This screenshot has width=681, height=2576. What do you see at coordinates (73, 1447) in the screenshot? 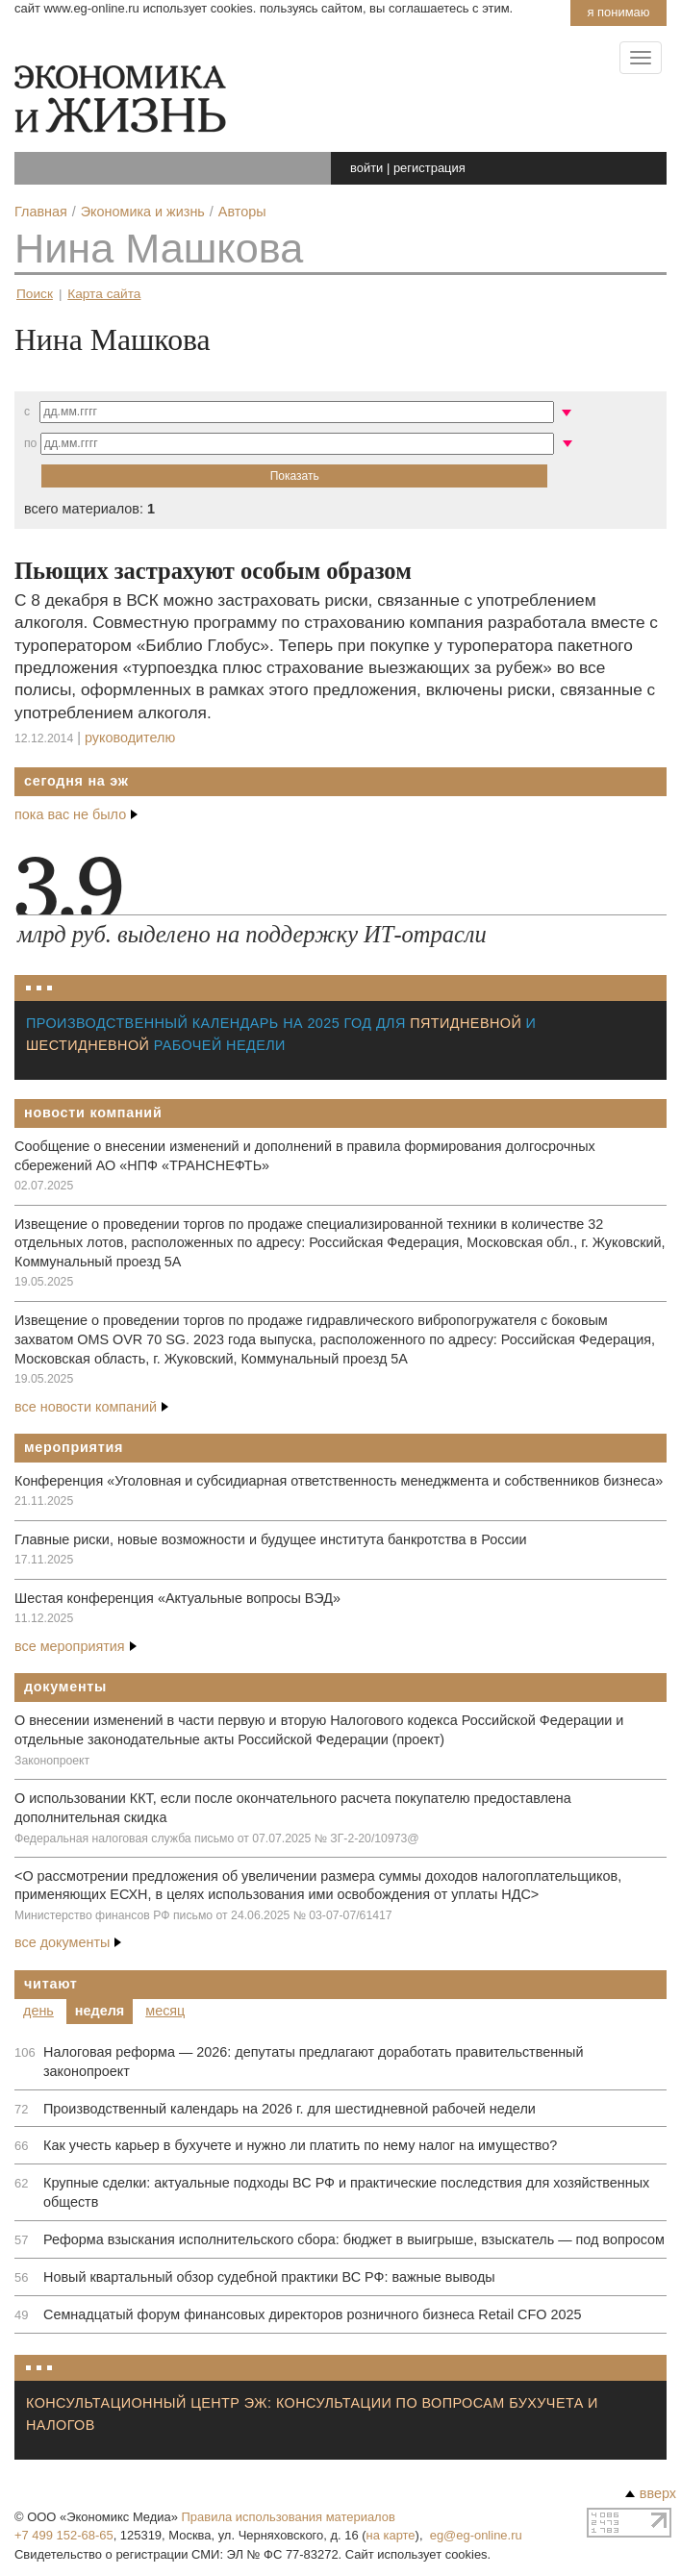
I see `Мероприятия` at bounding box center [73, 1447].